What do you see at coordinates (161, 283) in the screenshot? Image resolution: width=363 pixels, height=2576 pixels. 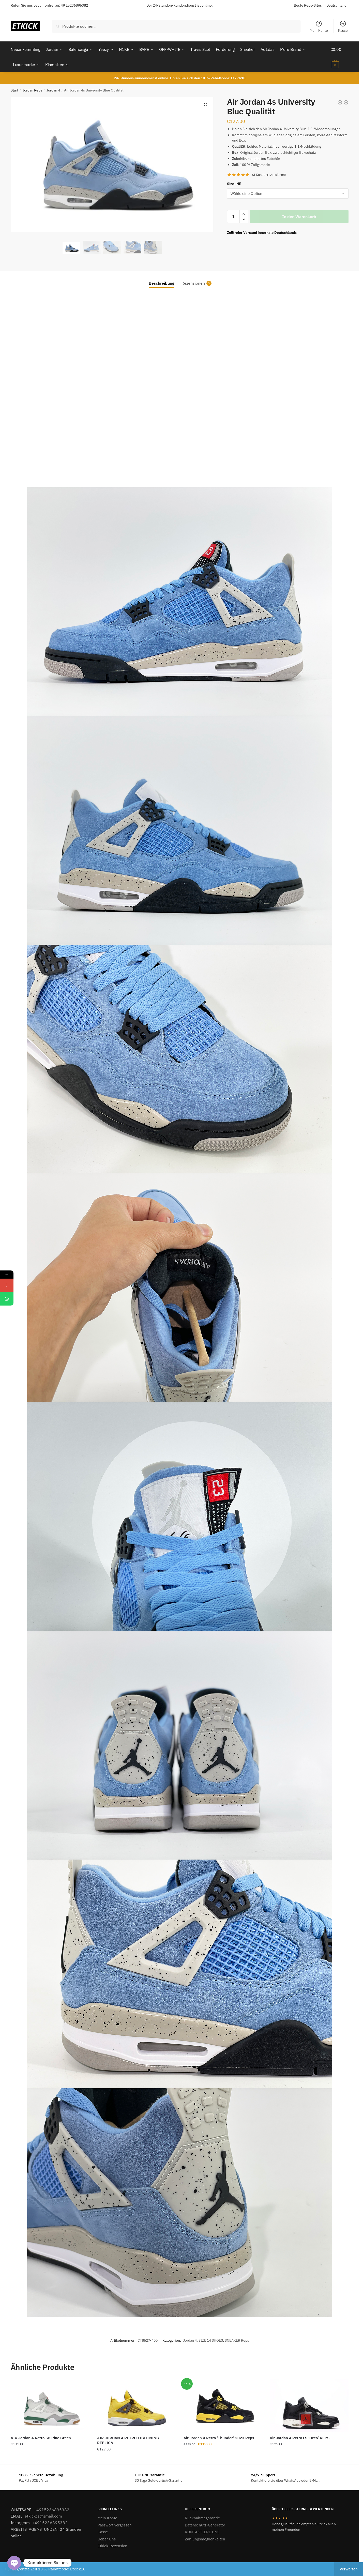 I see `Beschreibung [tab]` at bounding box center [161, 283].